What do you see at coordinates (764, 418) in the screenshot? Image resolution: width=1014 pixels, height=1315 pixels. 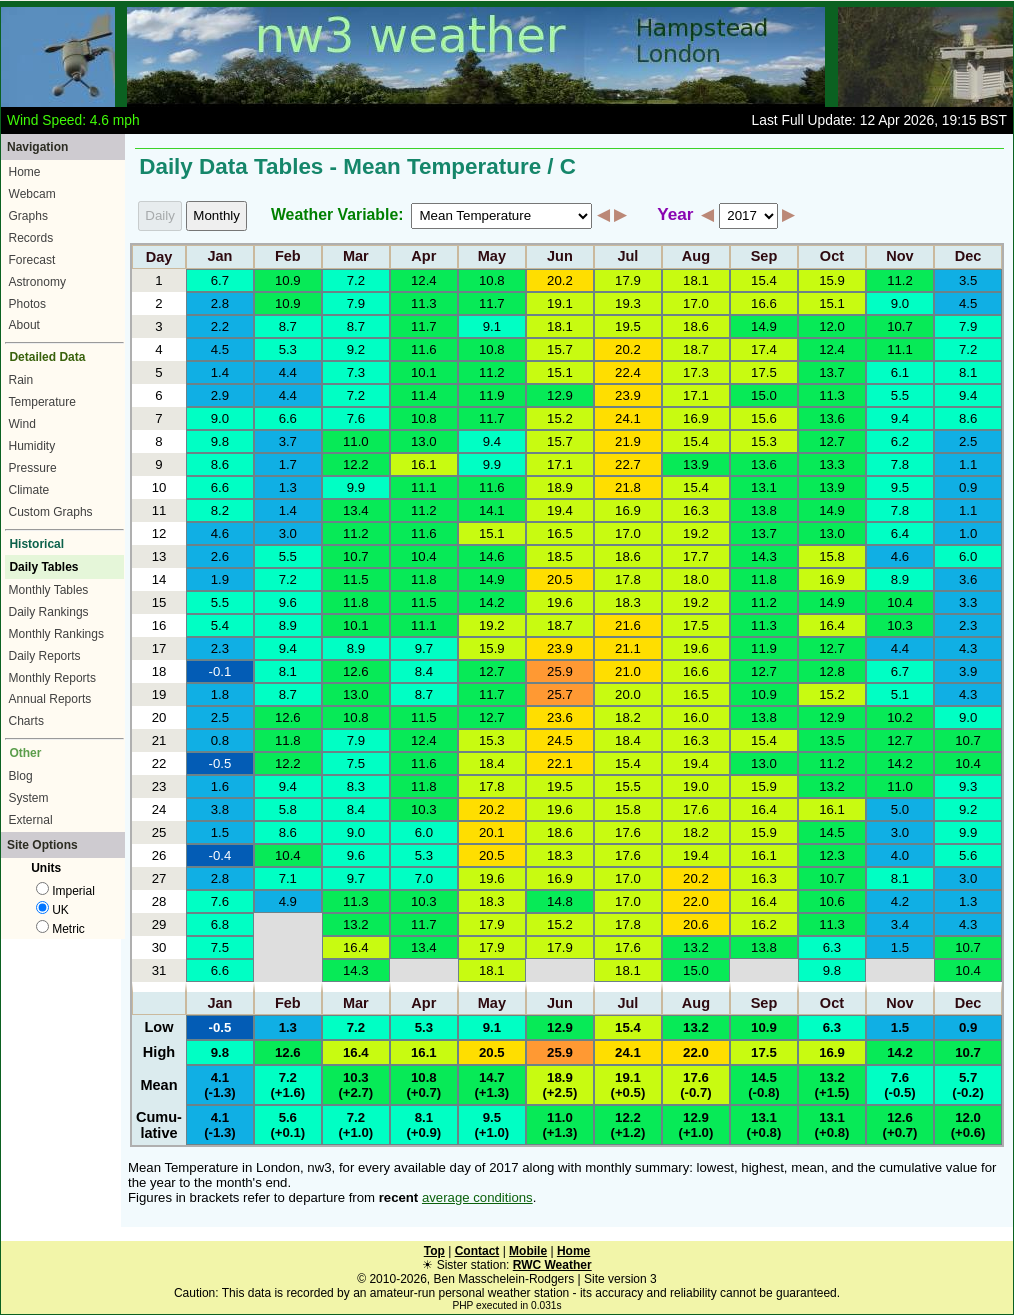 I see `15.6` at bounding box center [764, 418].